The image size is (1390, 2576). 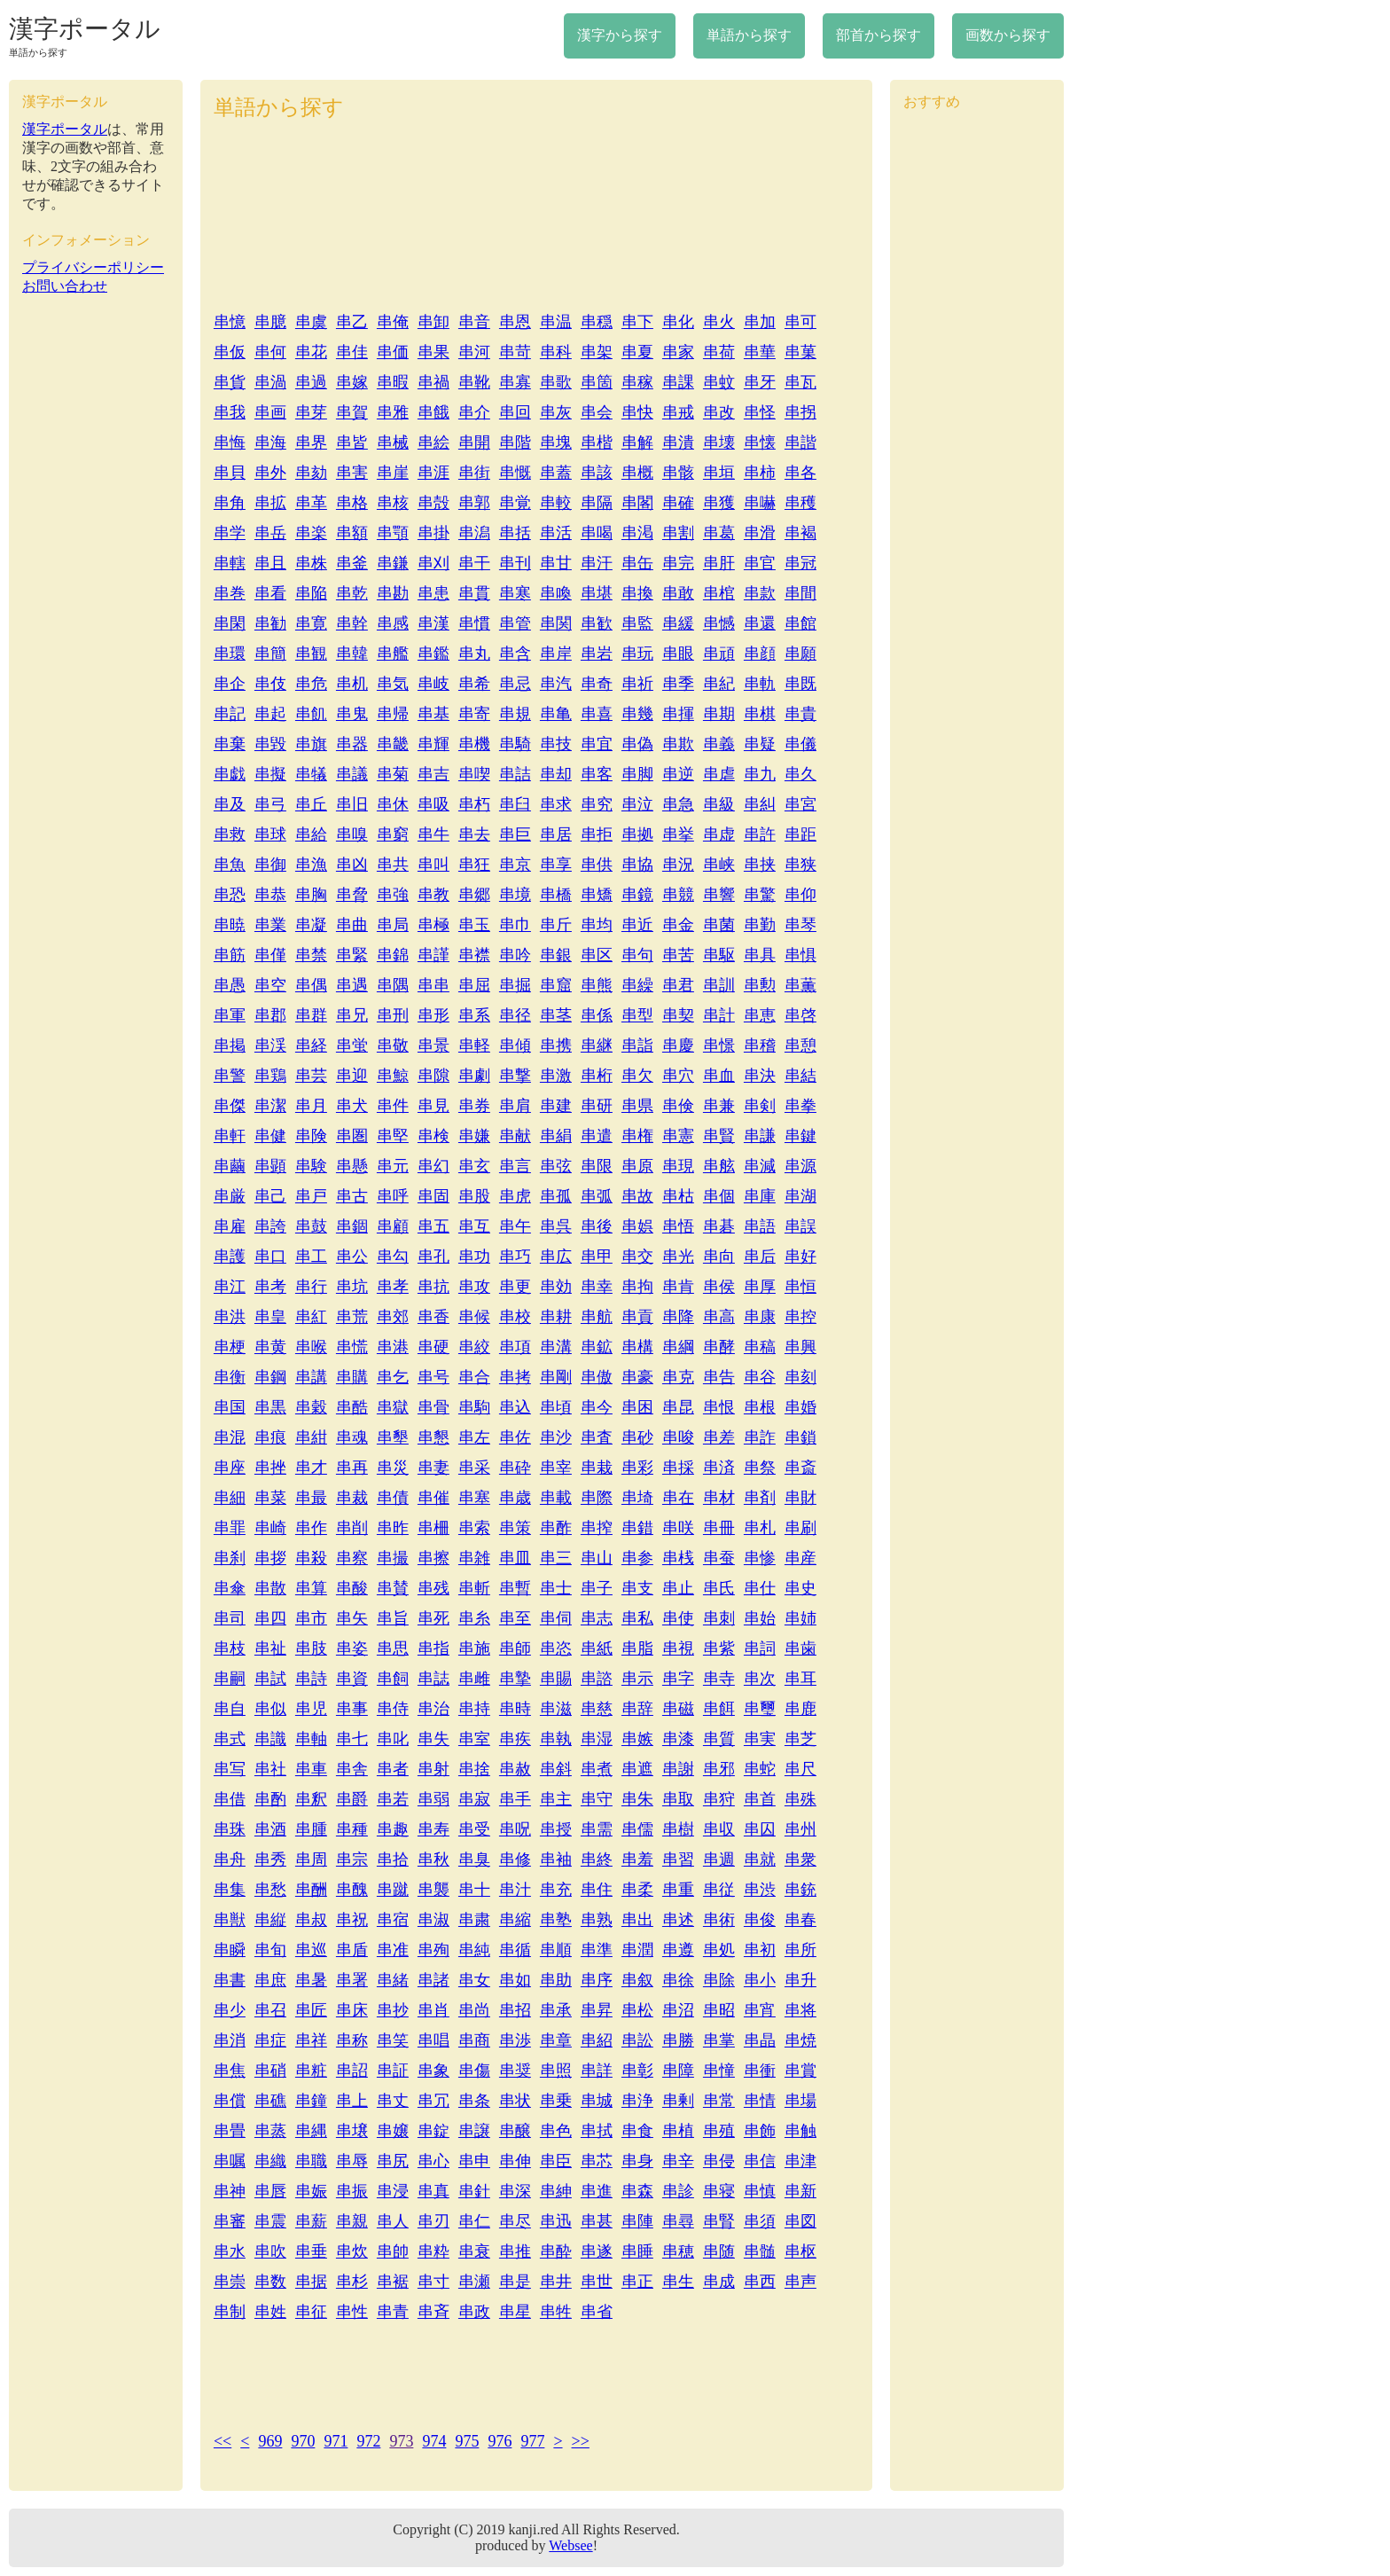 What do you see at coordinates (311, 1015) in the screenshot?
I see `串群` at bounding box center [311, 1015].